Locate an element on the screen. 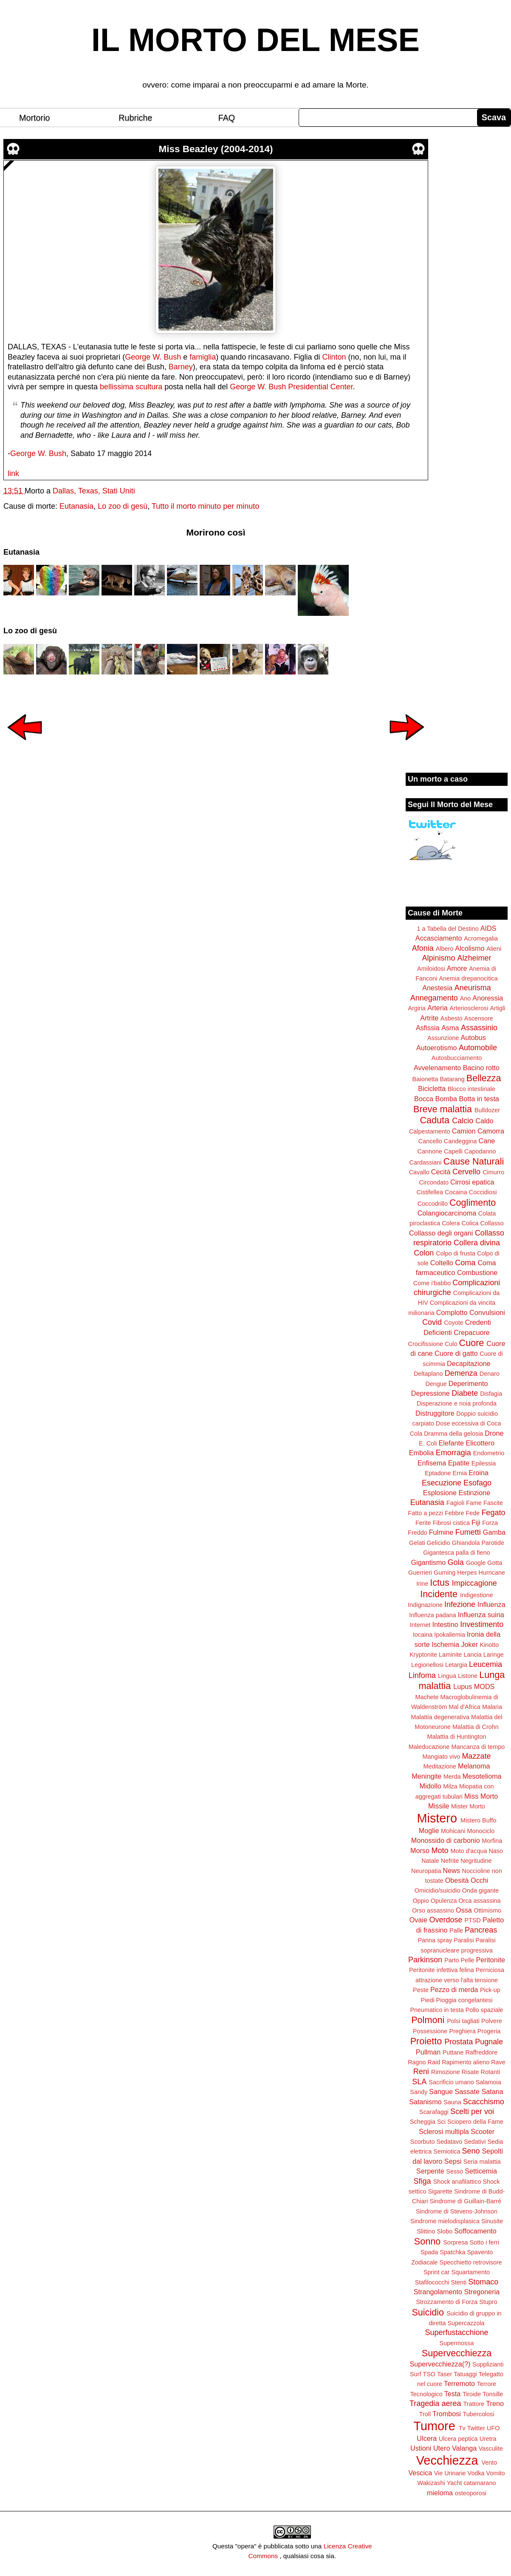  Sauna is located at coordinates (452, 2102).